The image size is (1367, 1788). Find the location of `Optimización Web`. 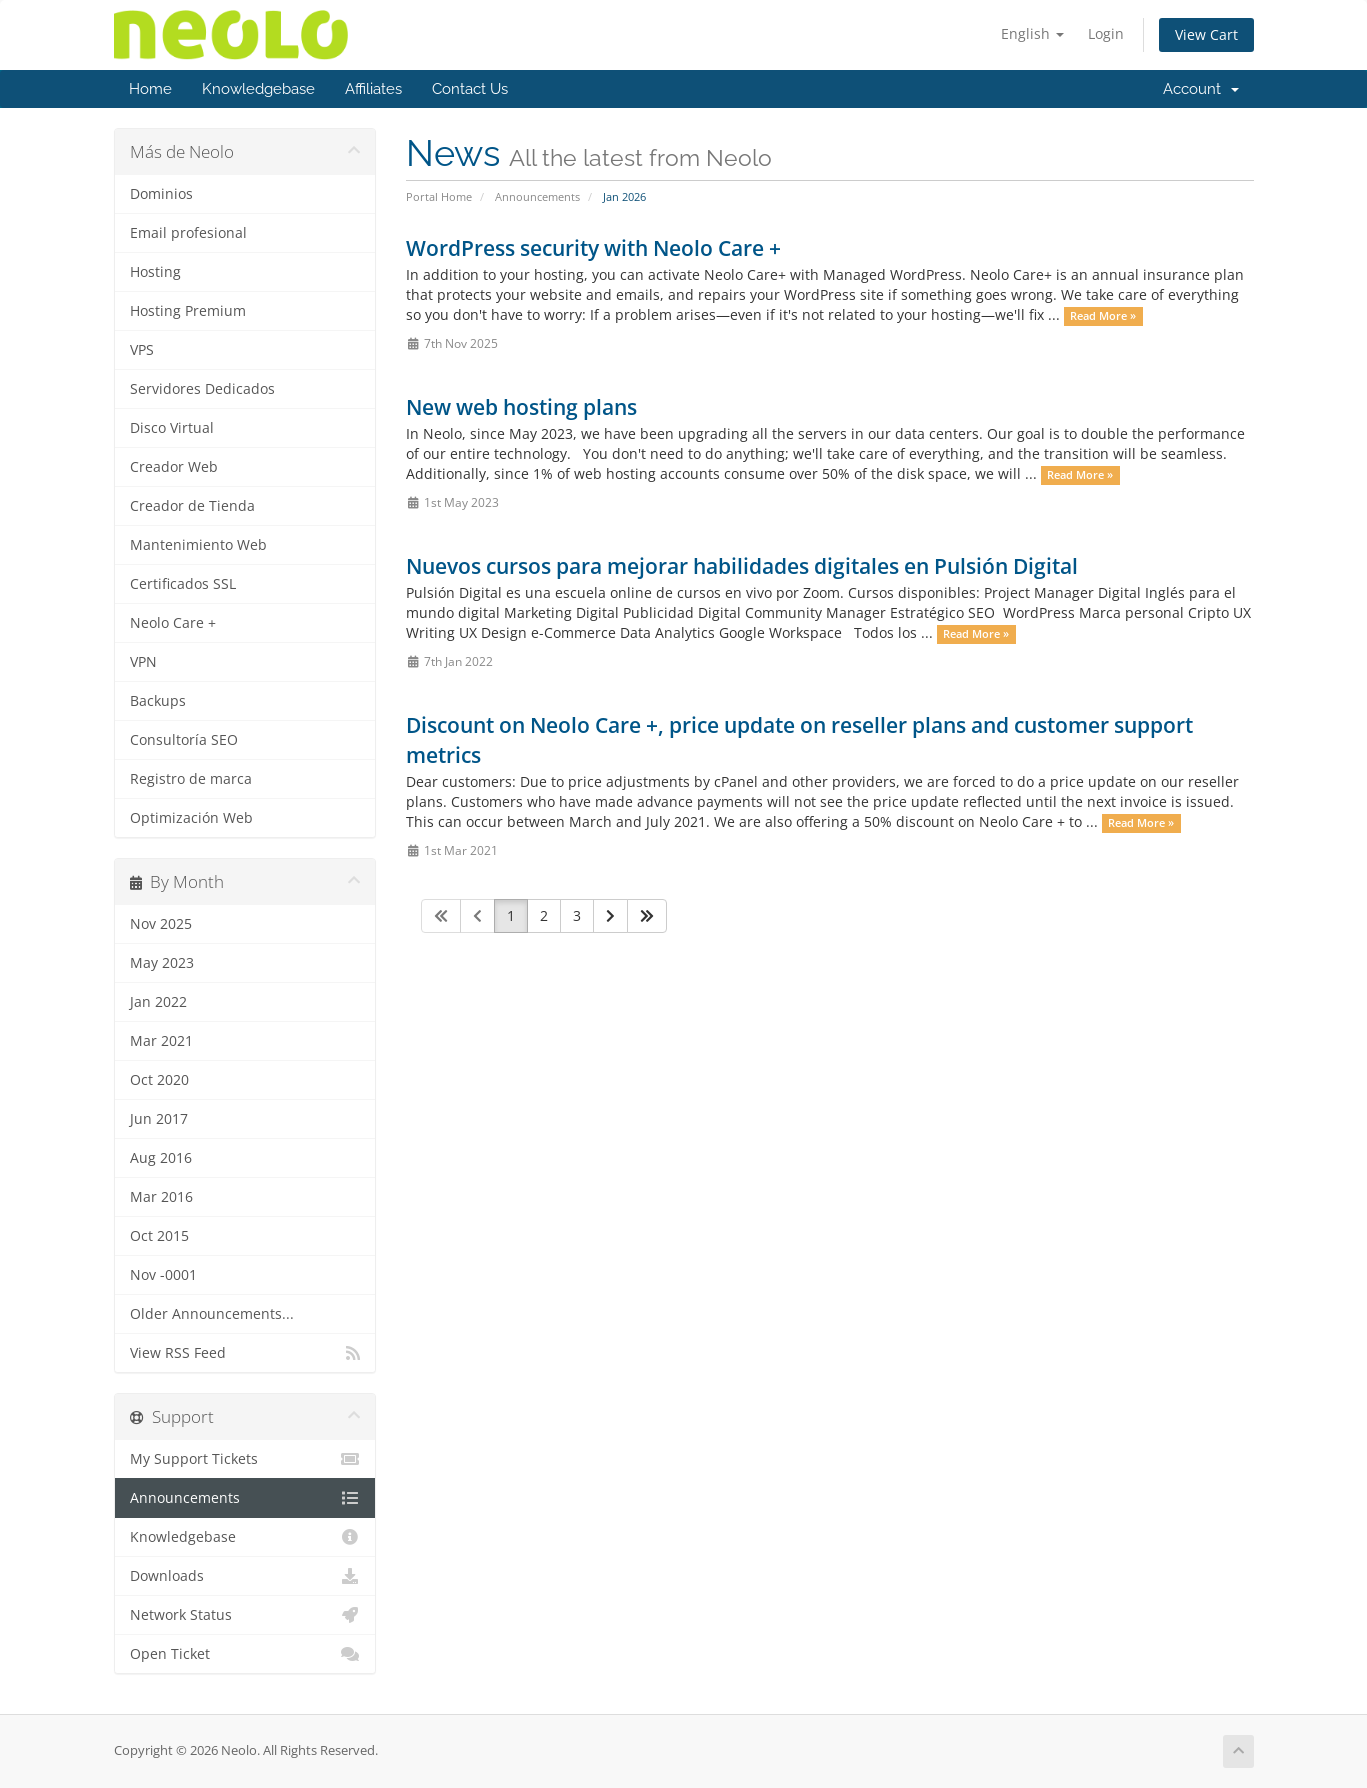

Optimización Web is located at coordinates (191, 818).